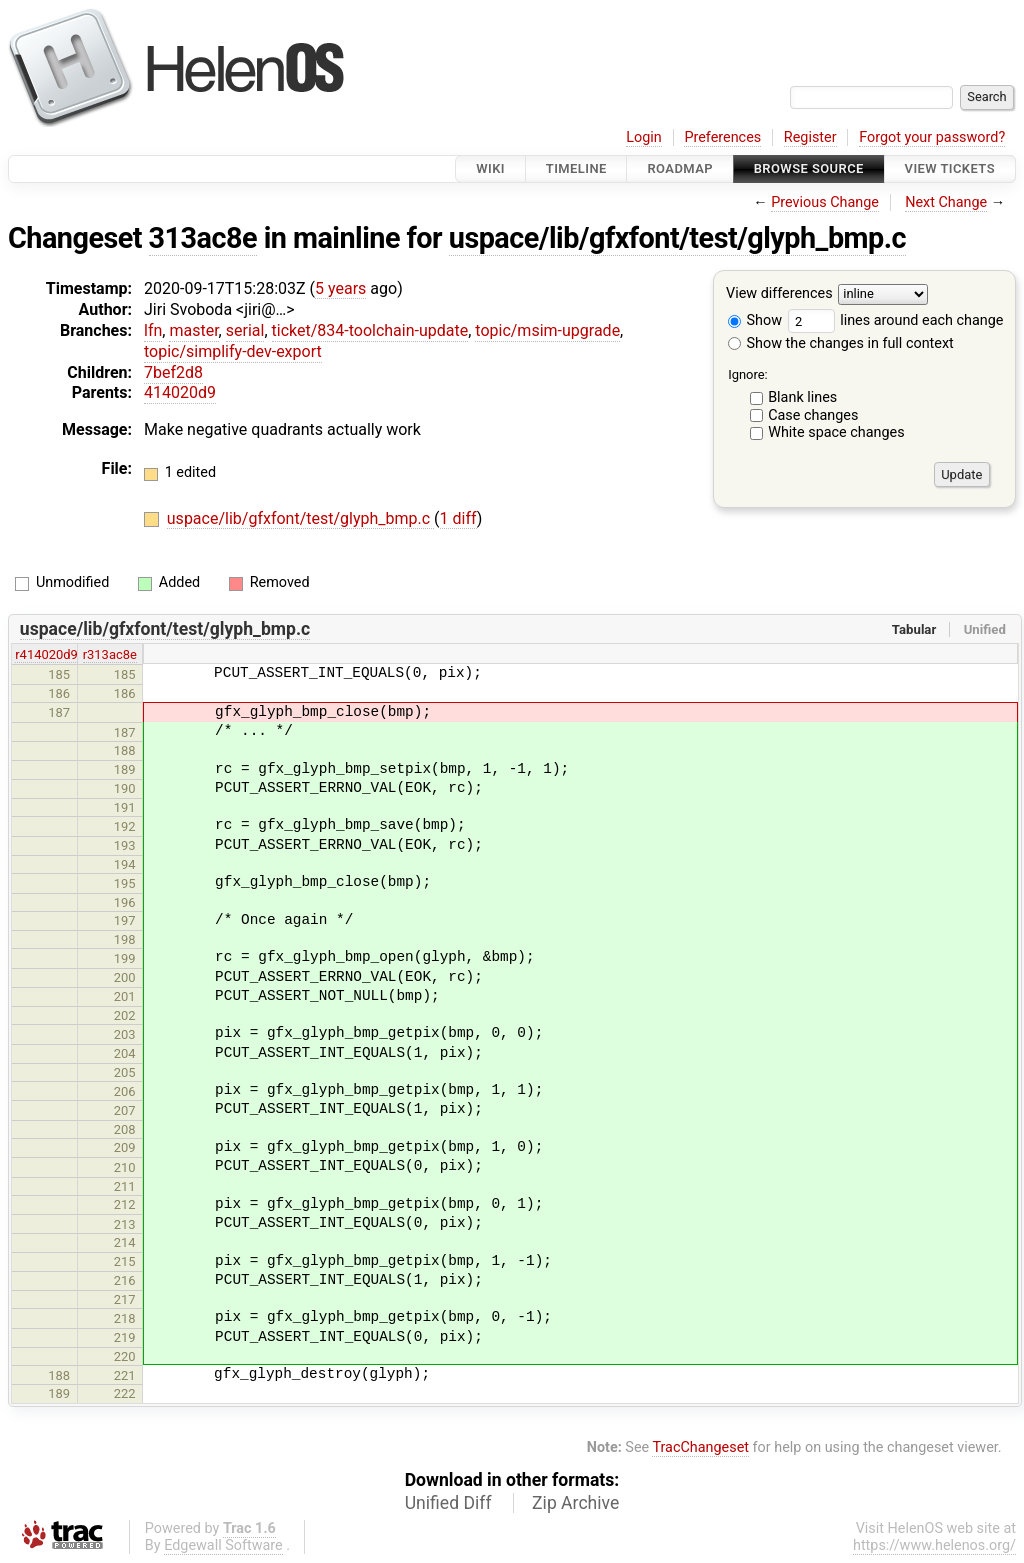 The width and height of the screenshot is (1024, 1563). Describe the element at coordinates (946, 202) in the screenshot. I see `Next Change` at that location.